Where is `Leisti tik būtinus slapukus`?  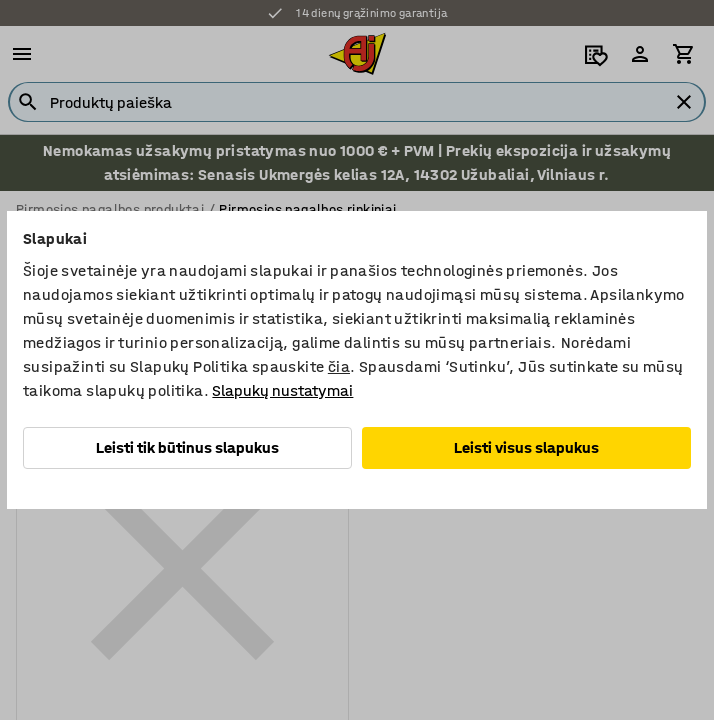
Leisti tik būtinus slapukus is located at coordinates (187, 447).